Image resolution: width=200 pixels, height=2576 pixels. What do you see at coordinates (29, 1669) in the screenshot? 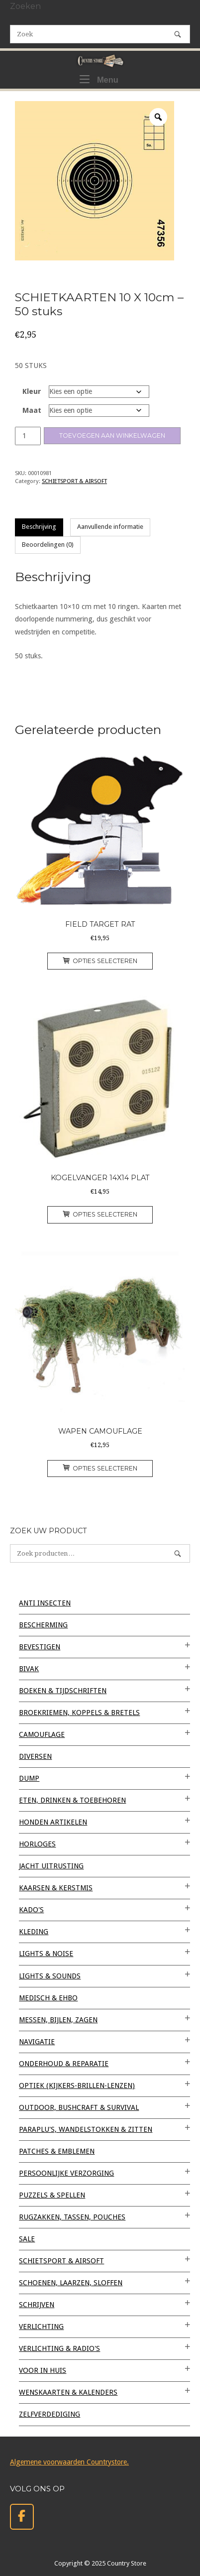
I see `BIVAK` at bounding box center [29, 1669].